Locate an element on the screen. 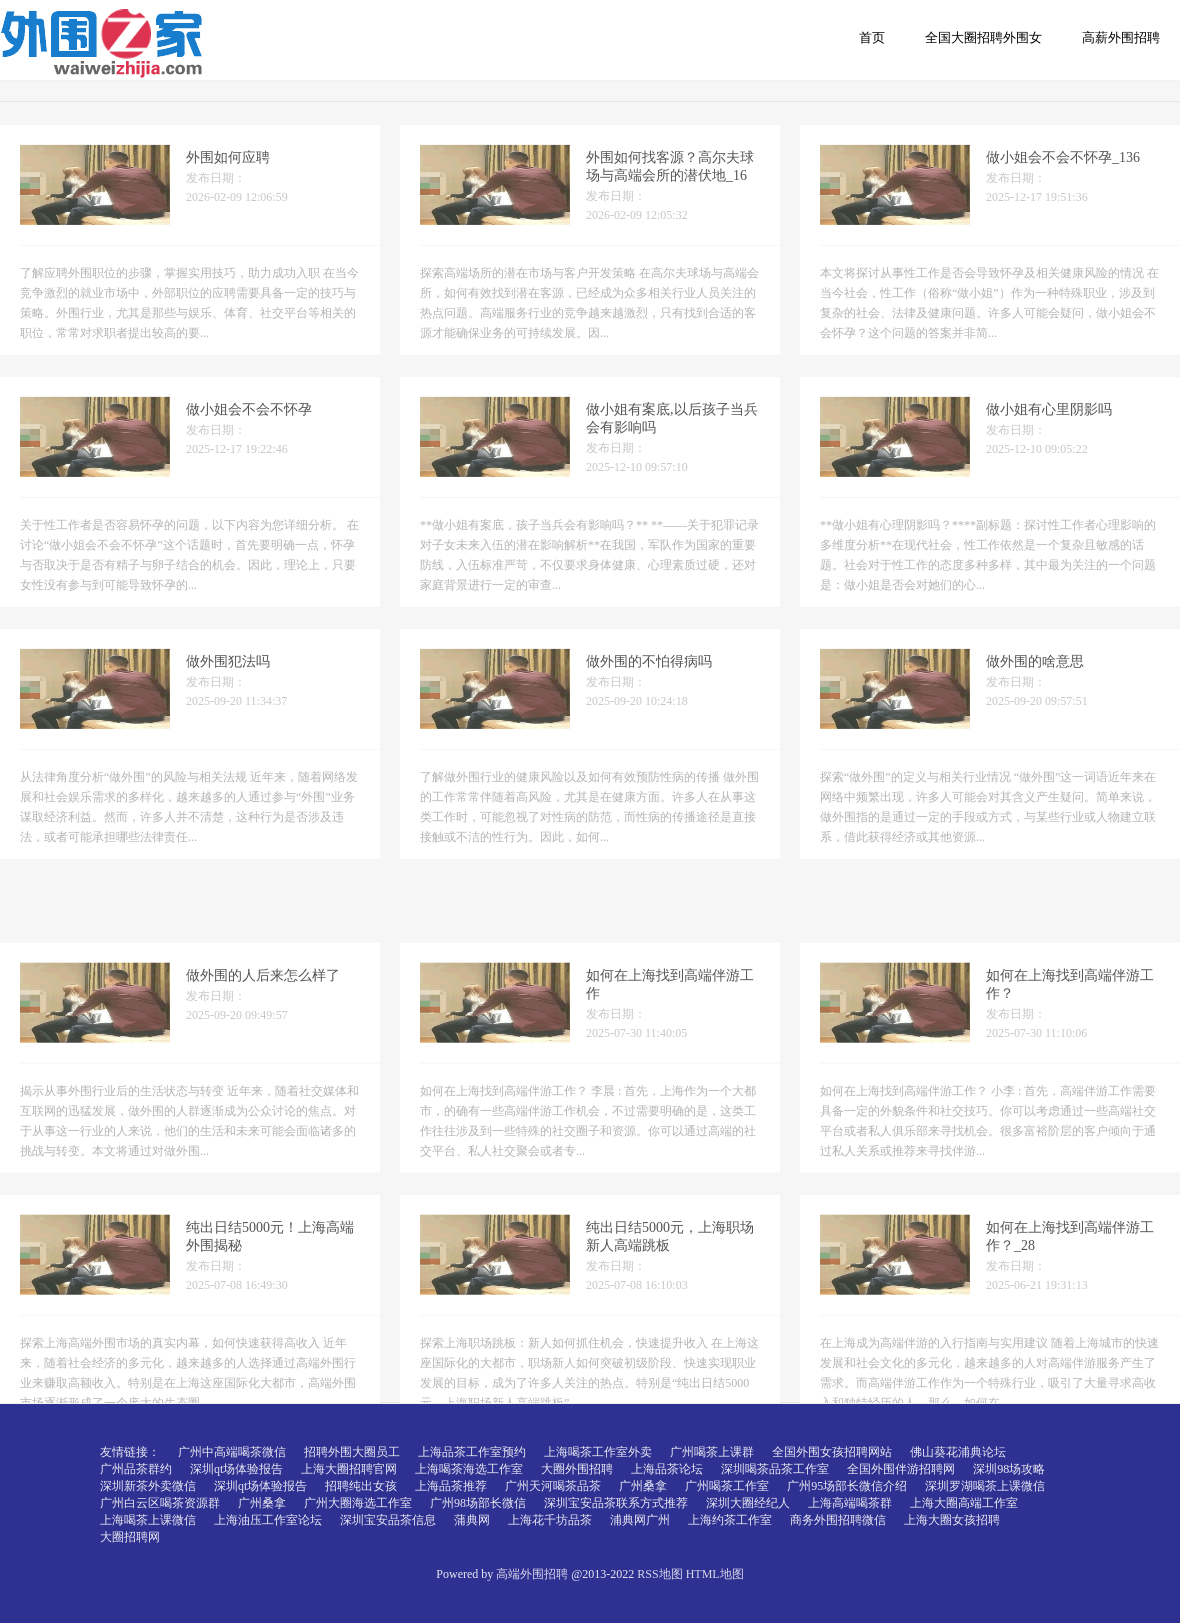  广州天河喝茶品茶 is located at coordinates (553, 1486).